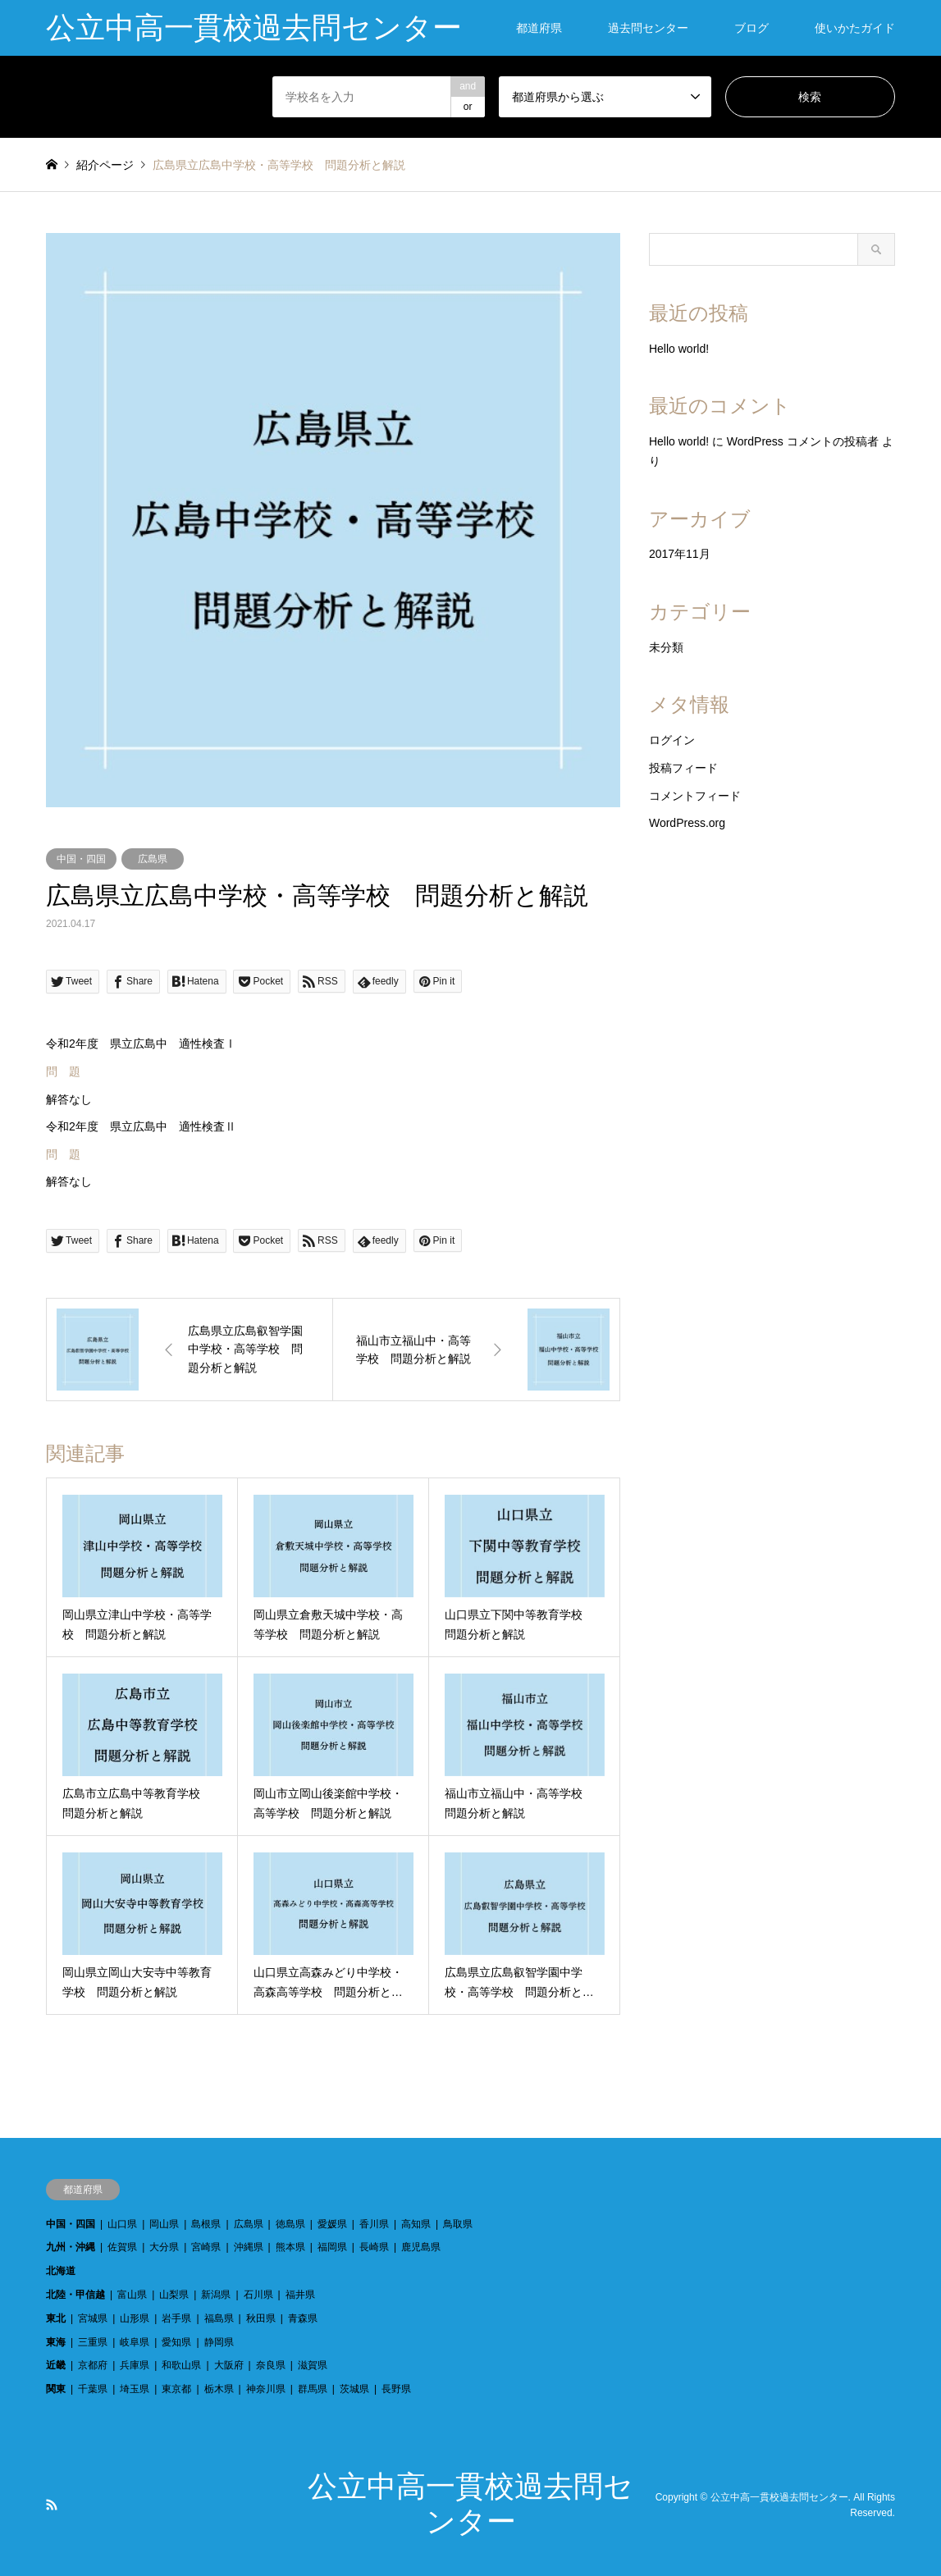  I want to click on 宮城県, so click(92, 2318).